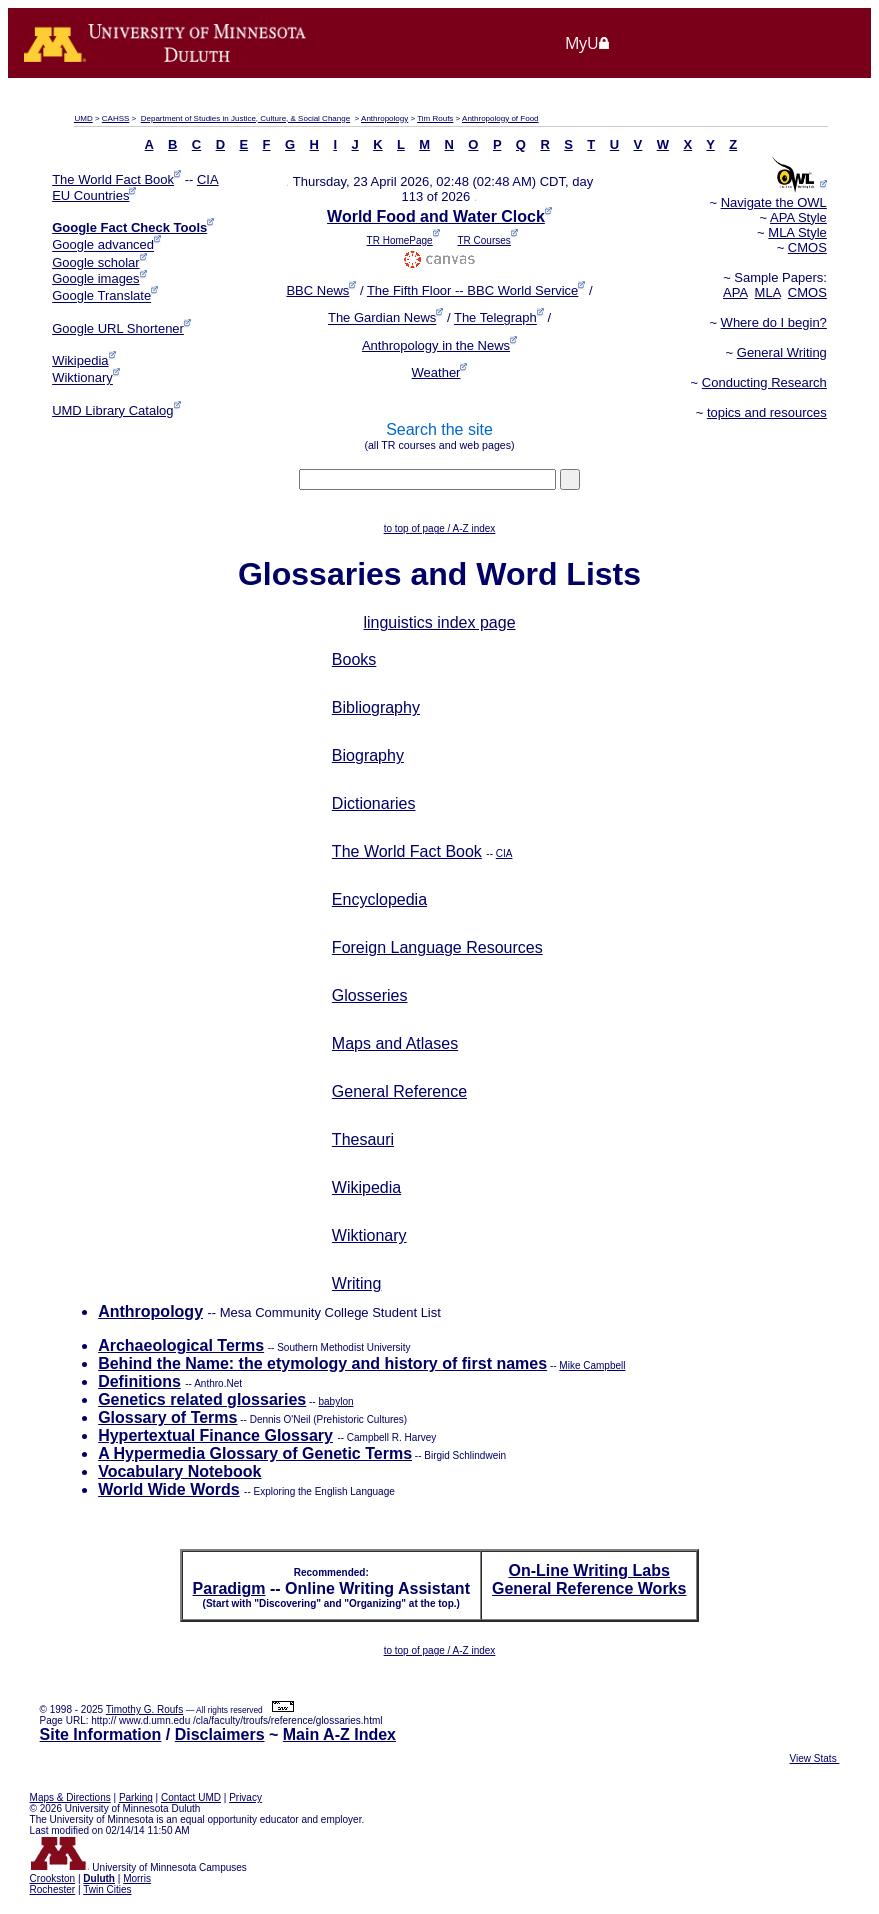  What do you see at coordinates (137, 1878) in the screenshot?
I see `Morris` at bounding box center [137, 1878].